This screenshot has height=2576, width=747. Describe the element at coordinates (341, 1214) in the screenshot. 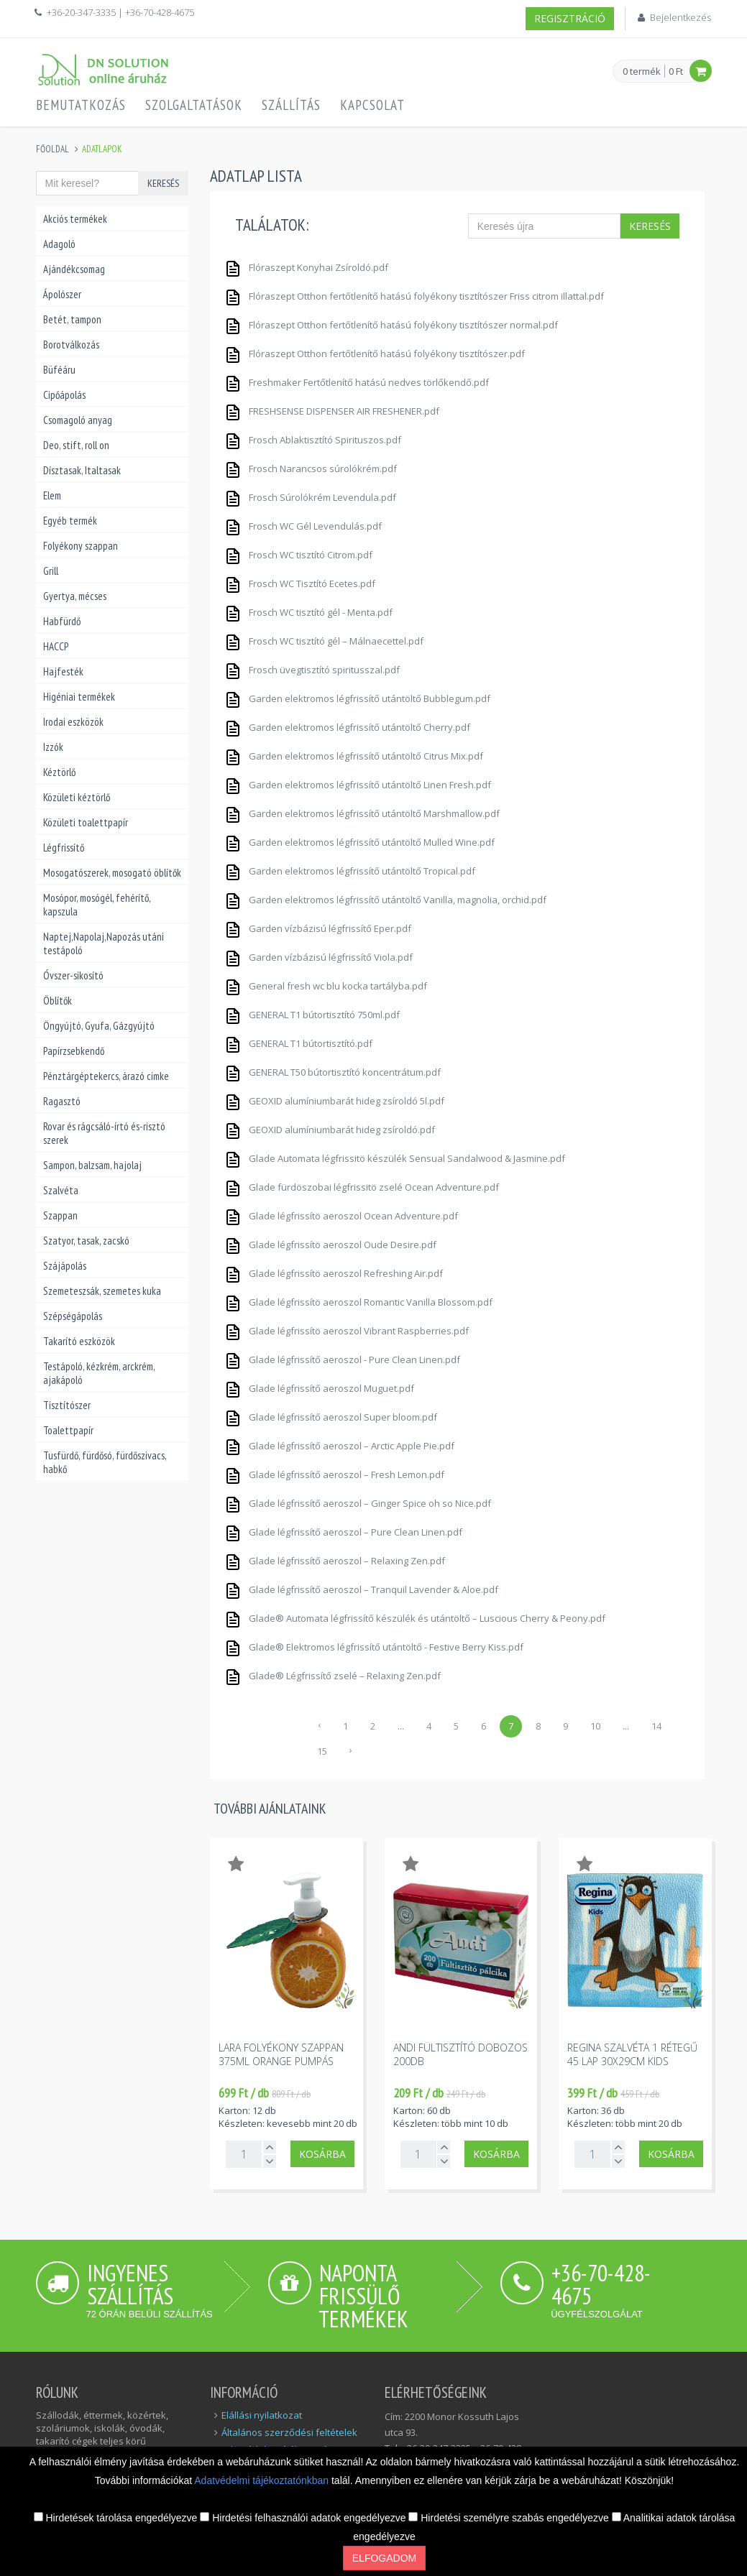

I see `Glade légfrissítö aeroszol Ocean Adventure.pdf` at that location.